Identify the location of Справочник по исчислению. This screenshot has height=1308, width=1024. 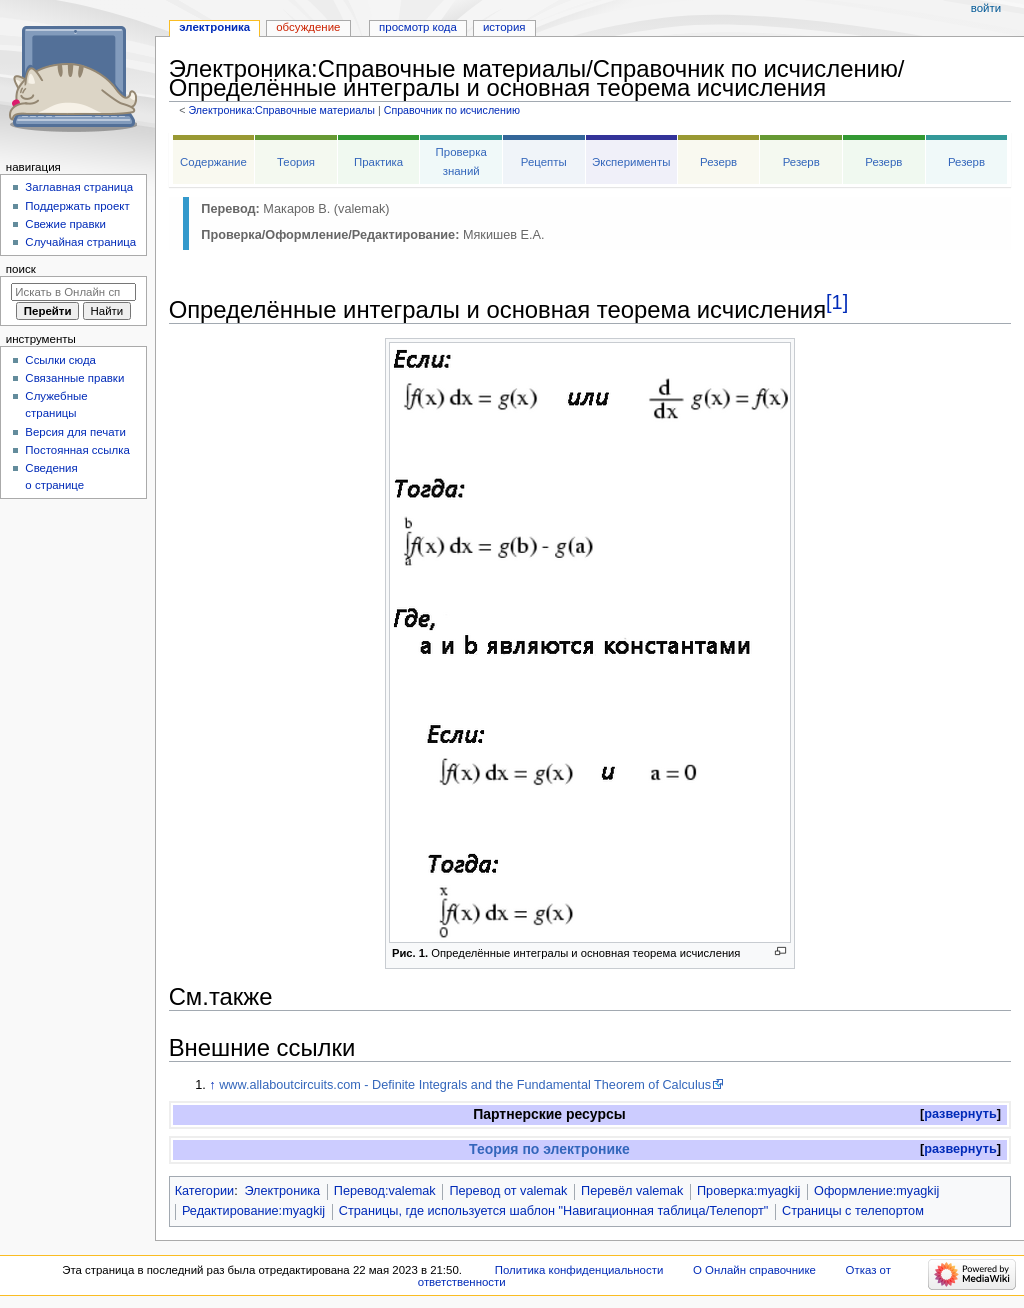
(452, 110).